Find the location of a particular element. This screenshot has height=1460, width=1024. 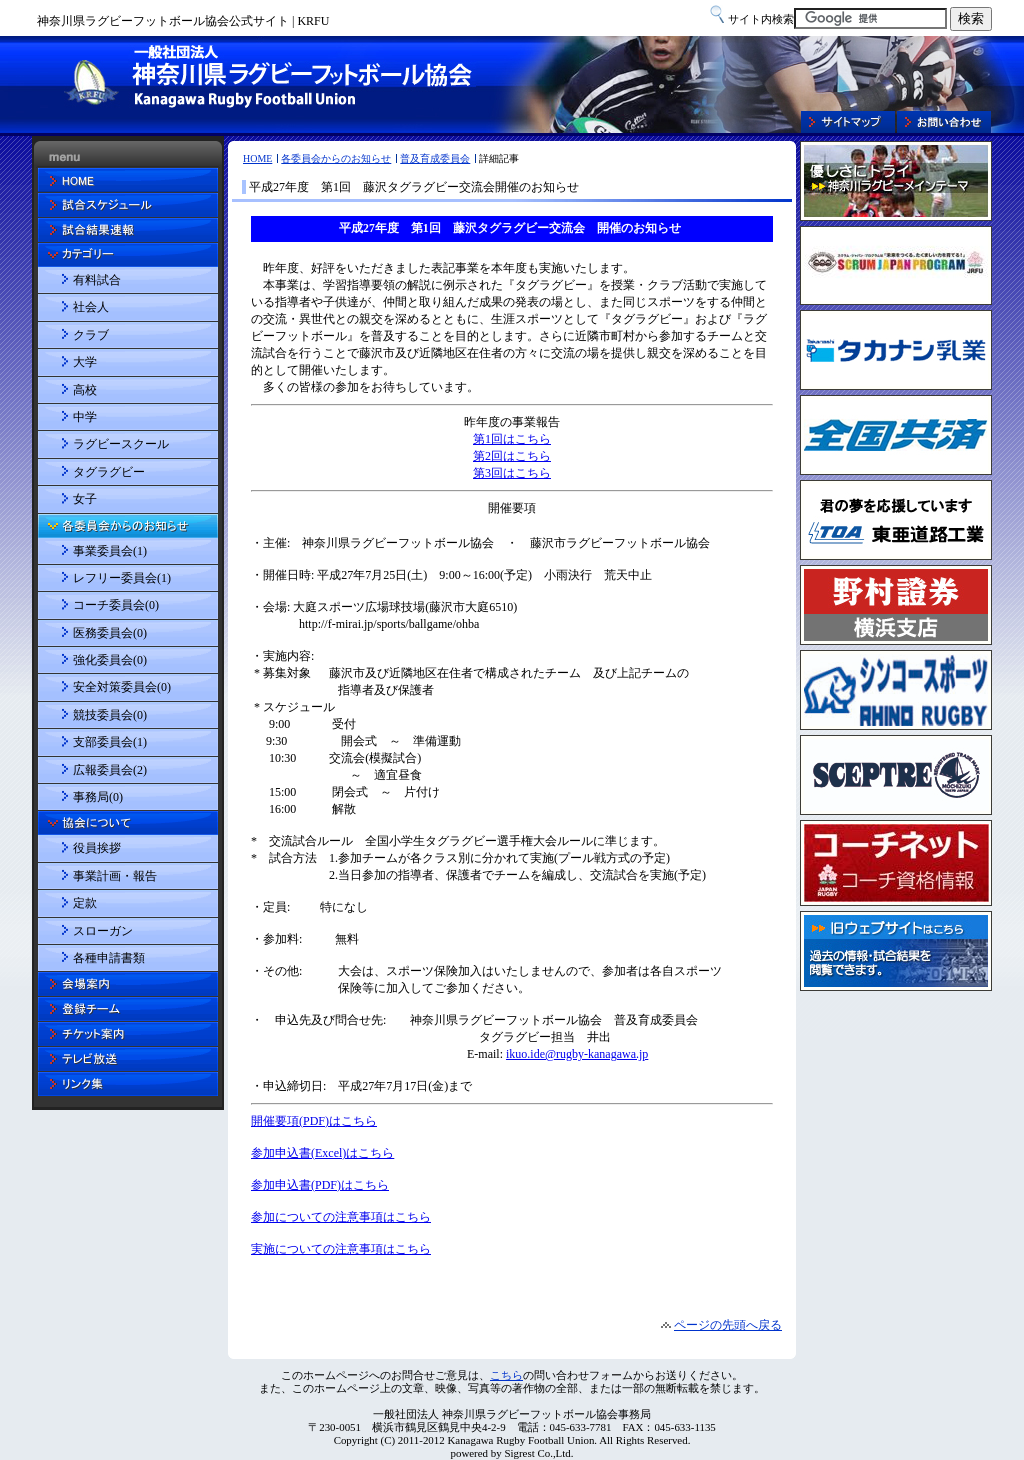

有料試合 is located at coordinates (97, 280).